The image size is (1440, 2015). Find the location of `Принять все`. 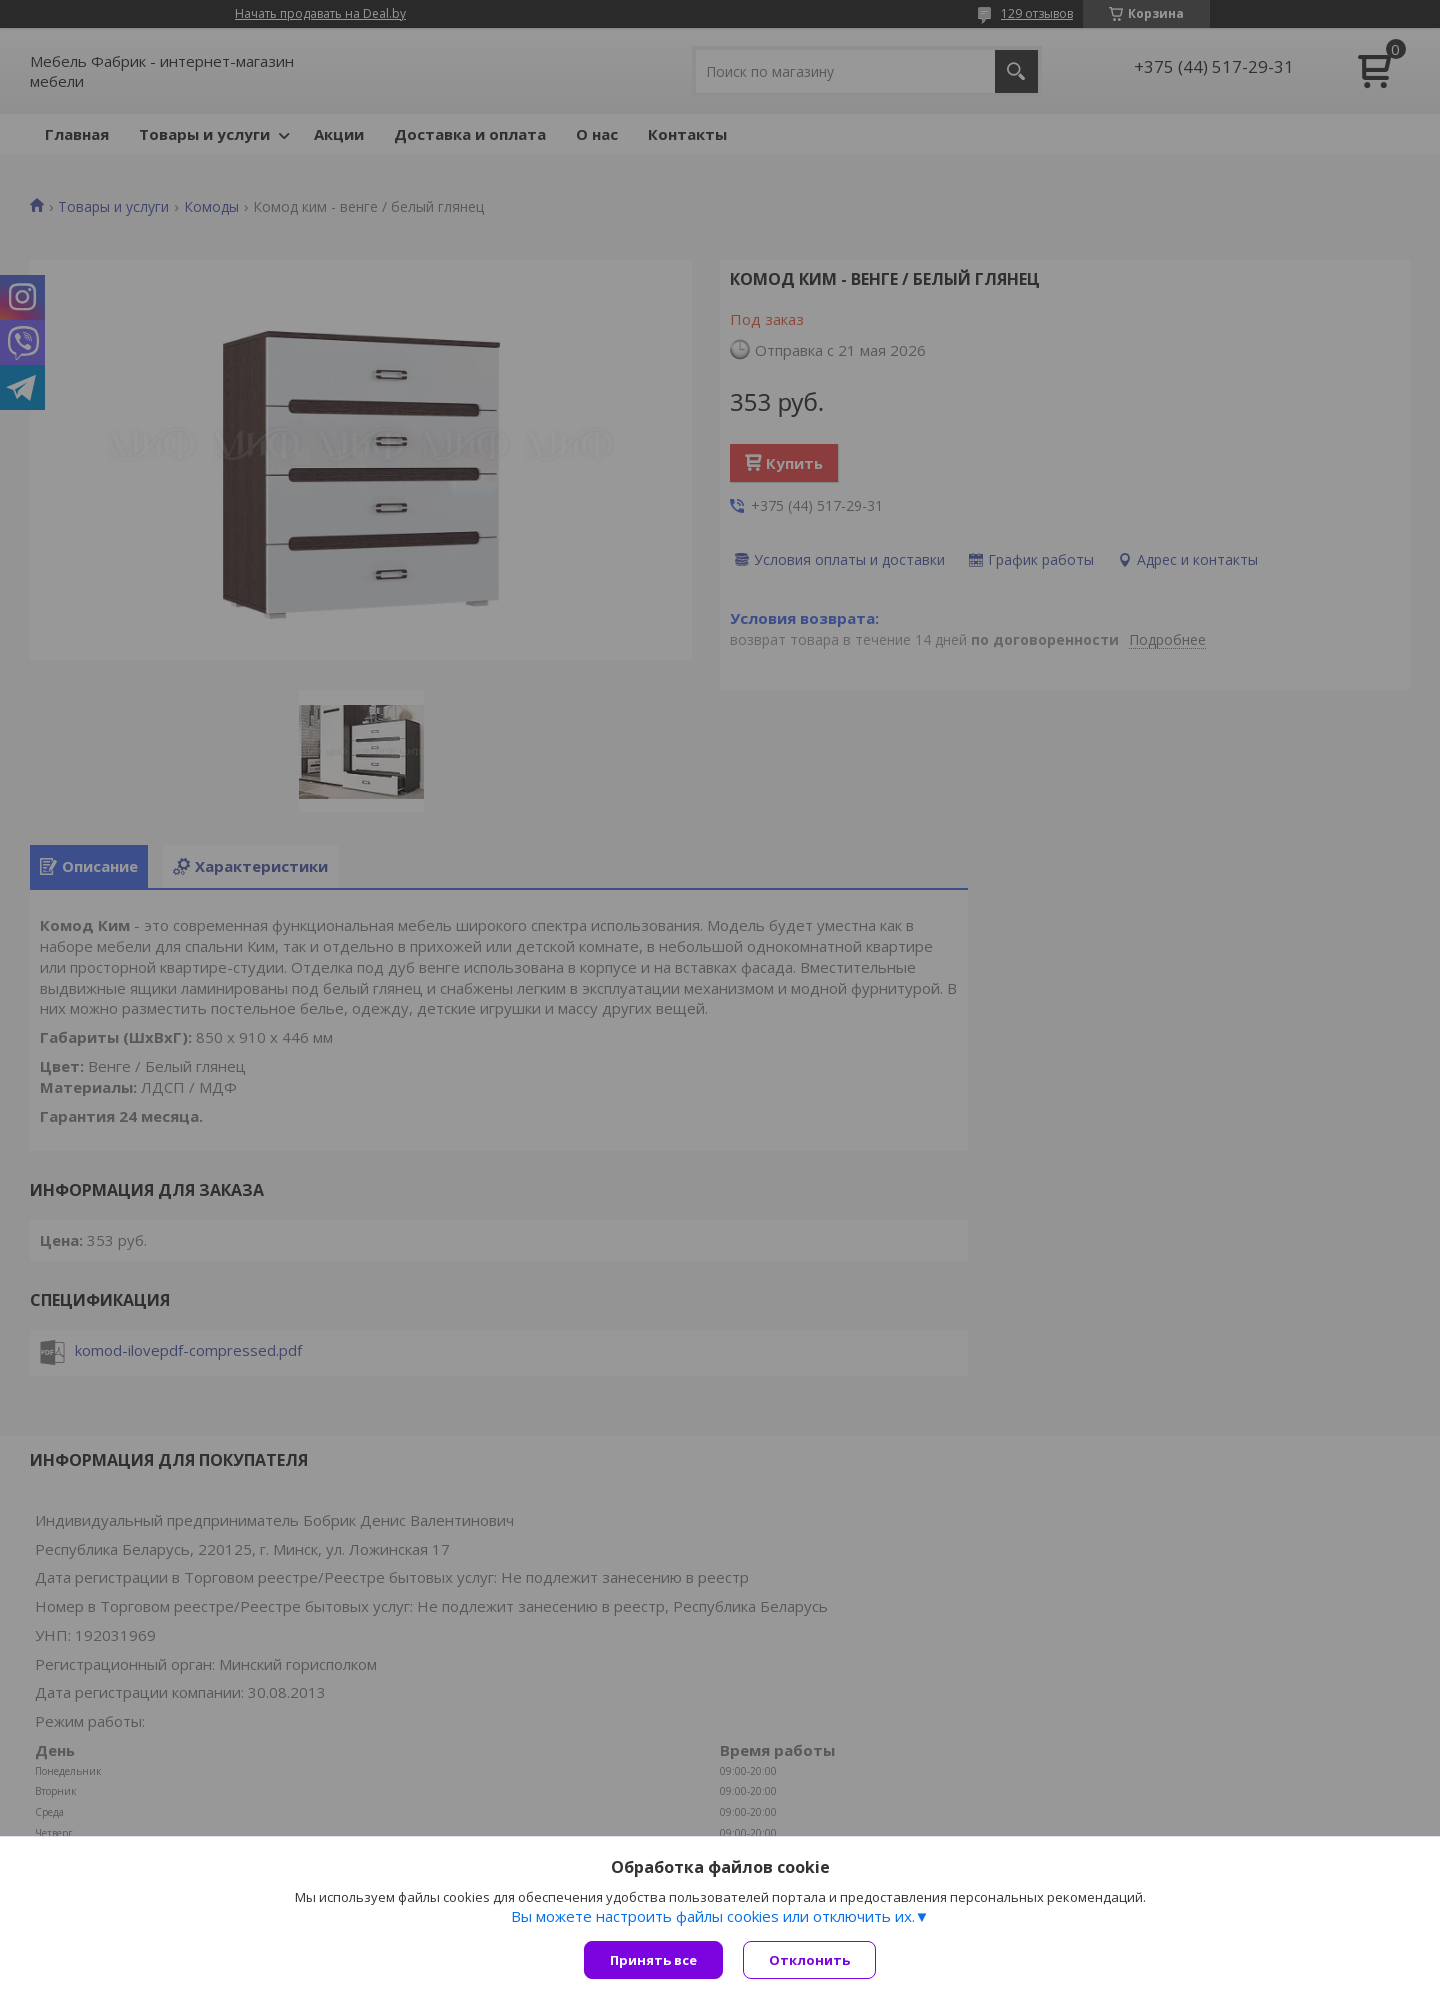

Принять все is located at coordinates (653, 1960).